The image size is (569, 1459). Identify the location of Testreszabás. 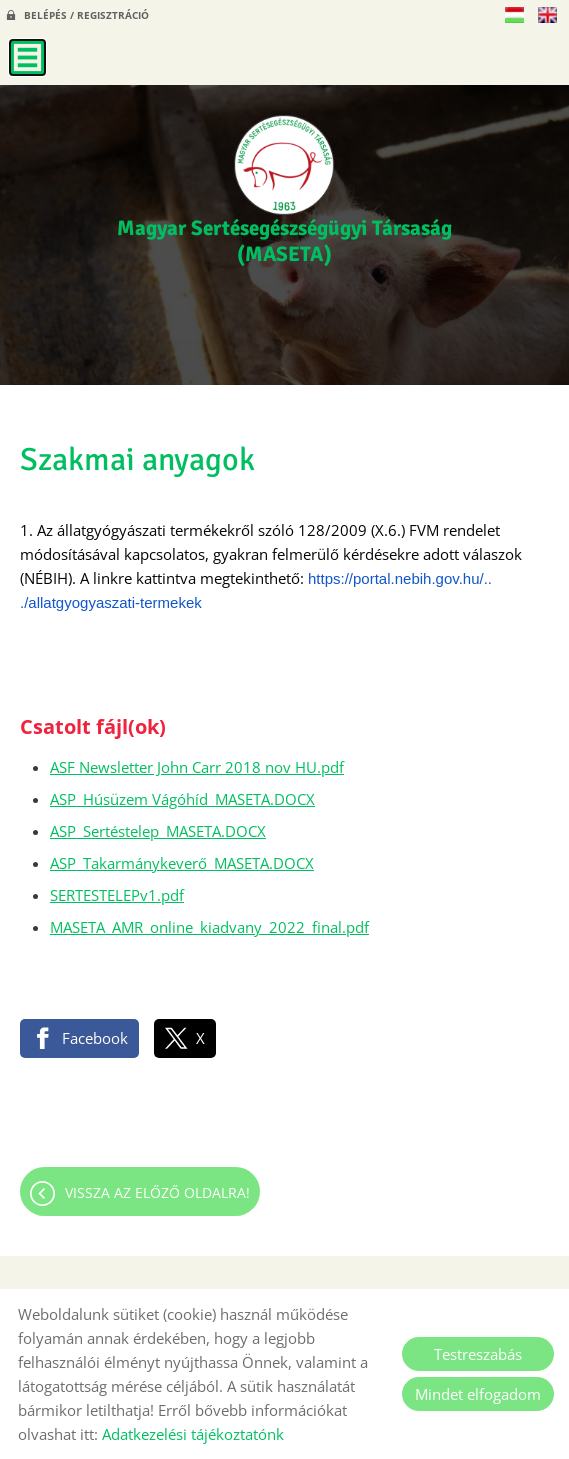
(478, 1354).